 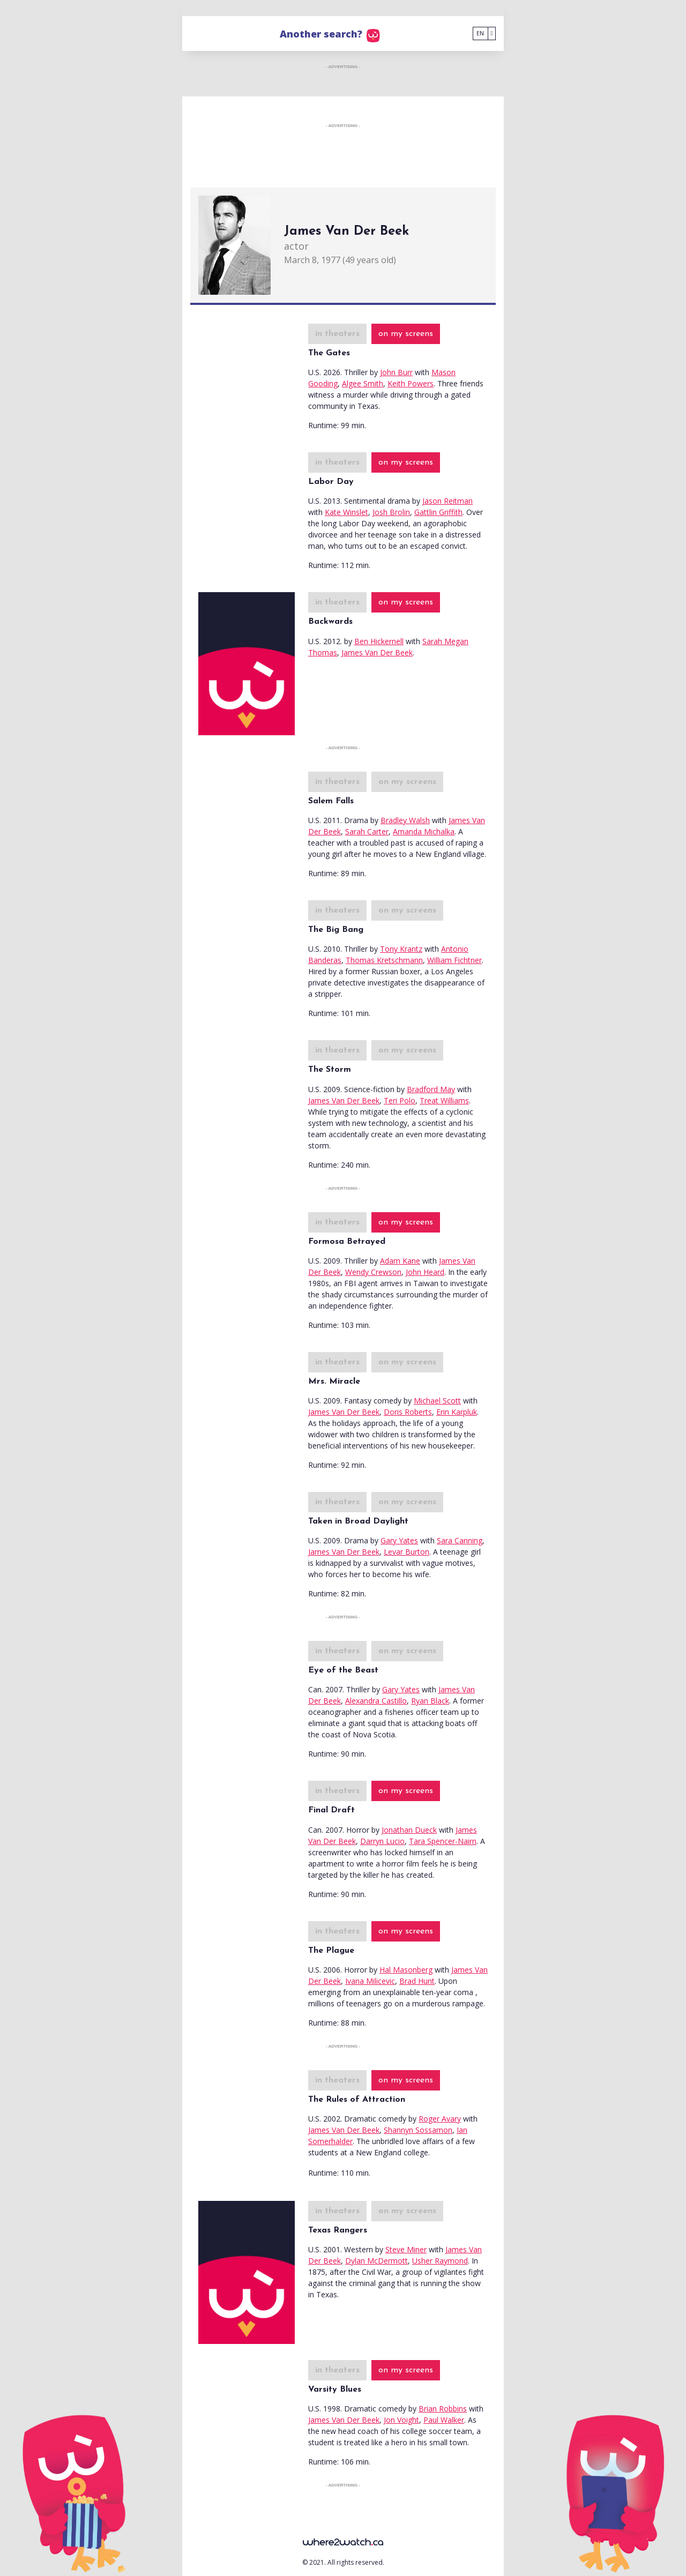 What do you see at coordinates (444, 1100) in the screenshot?
I see `Treat Williams` at bounding box center [444, 1100].